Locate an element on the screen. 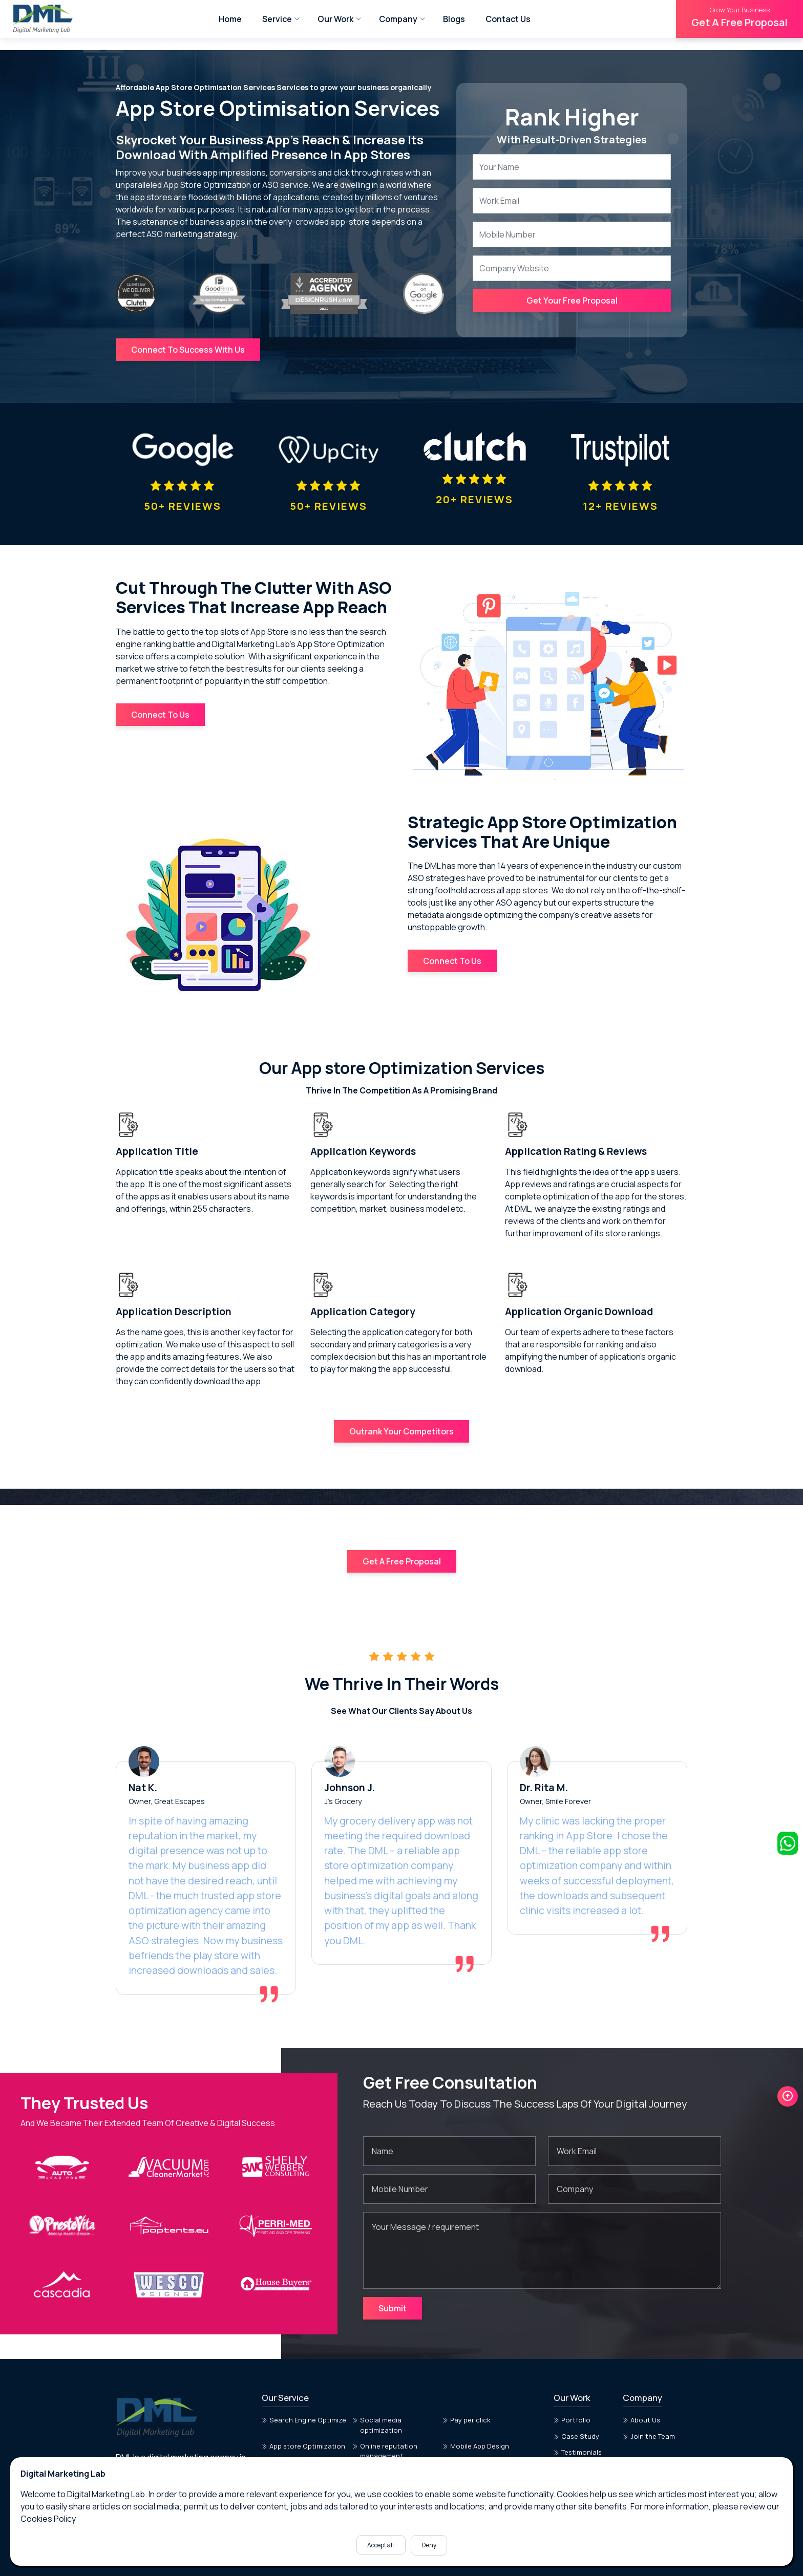 This screenshot has width=803, height=2576. Deny is located at coordinates (428, 2545).